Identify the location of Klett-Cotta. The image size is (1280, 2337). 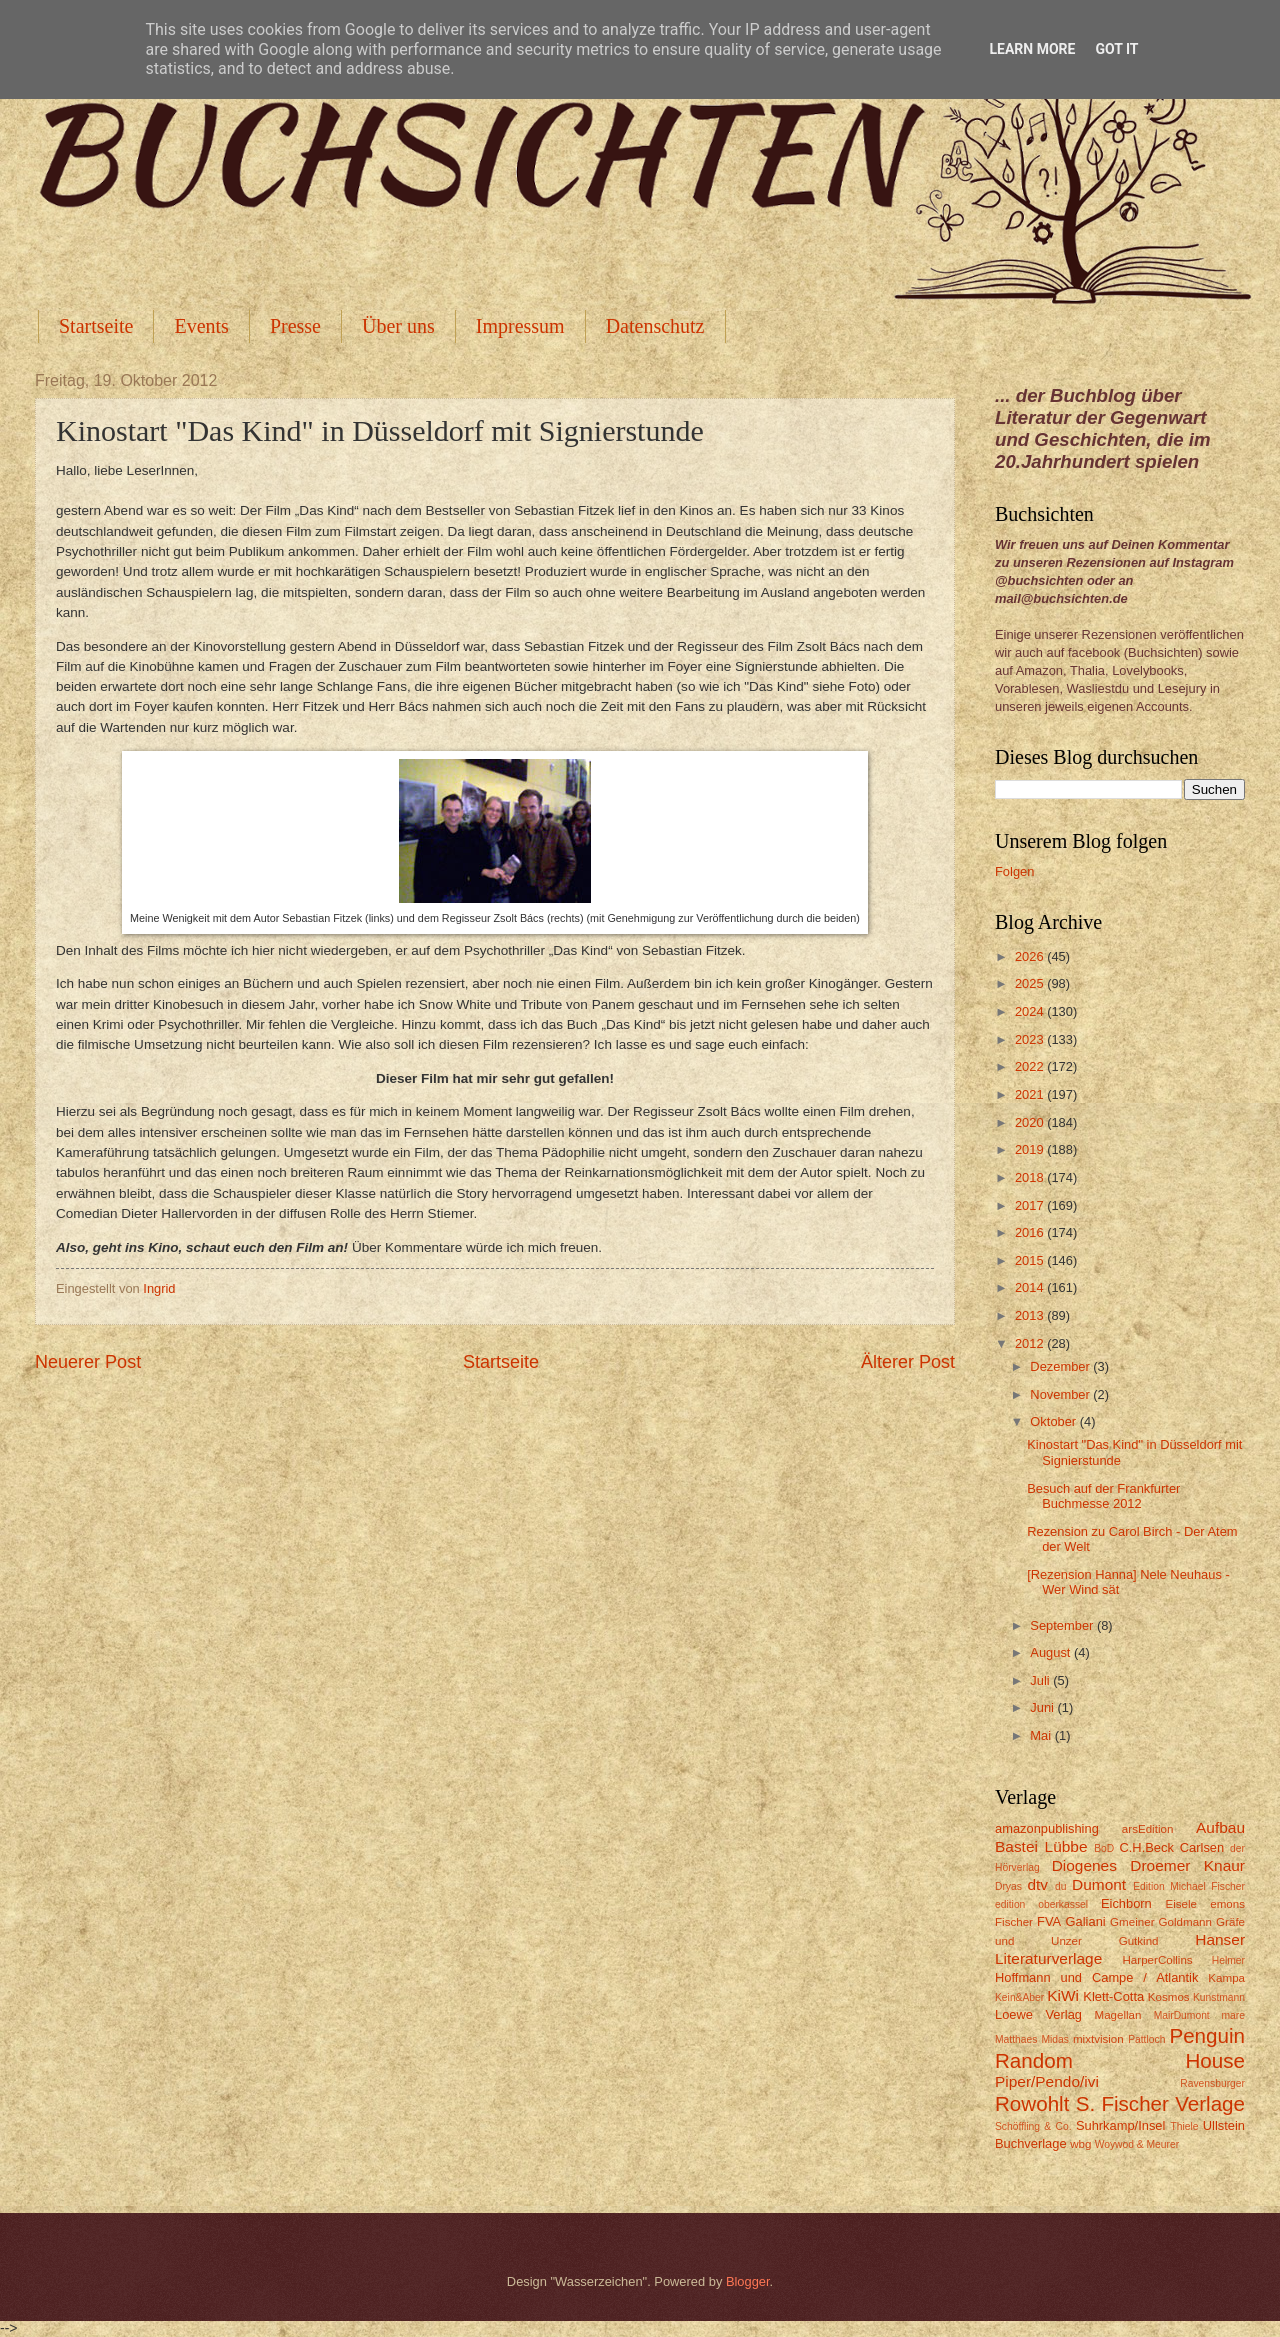
(1113, 1996).